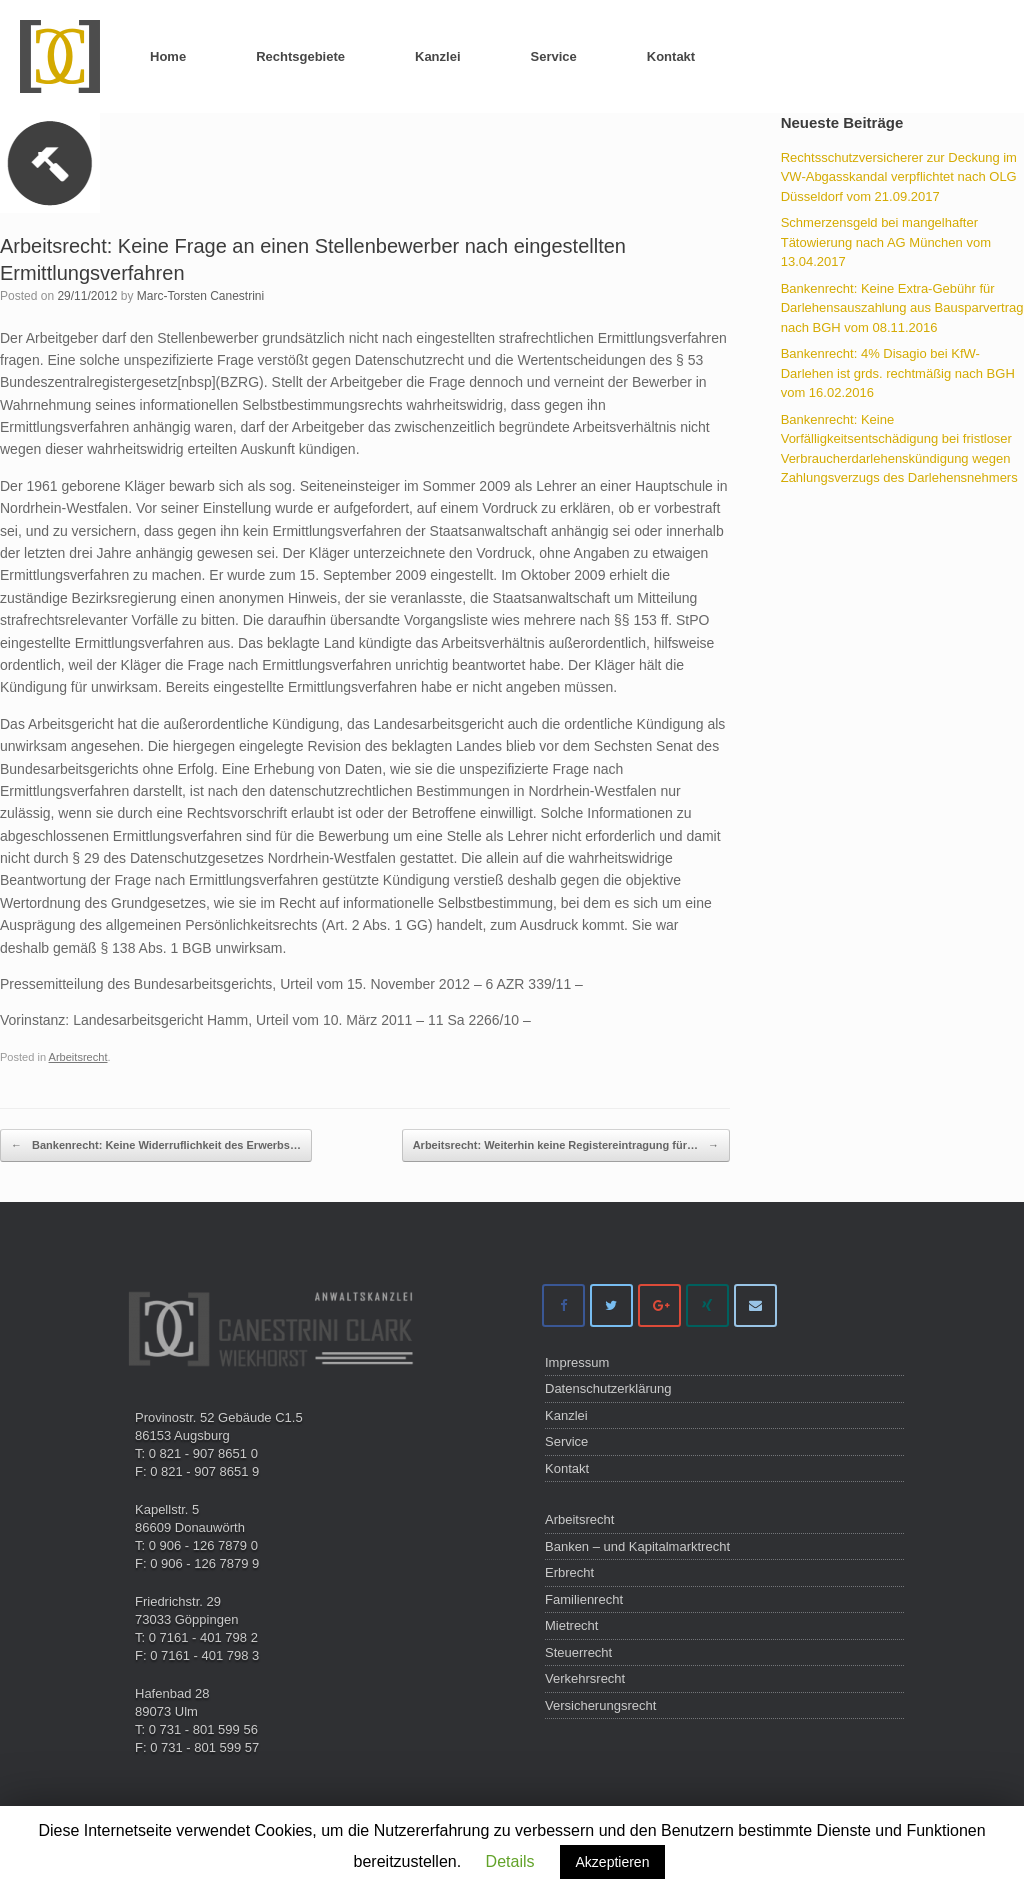 The height and width of the screenshot is (1897, 1024). What do you see at coordinates (600, 1705) in the screenshot?
I see `Versicherungsrecht` at bounding box center [600, 1705].